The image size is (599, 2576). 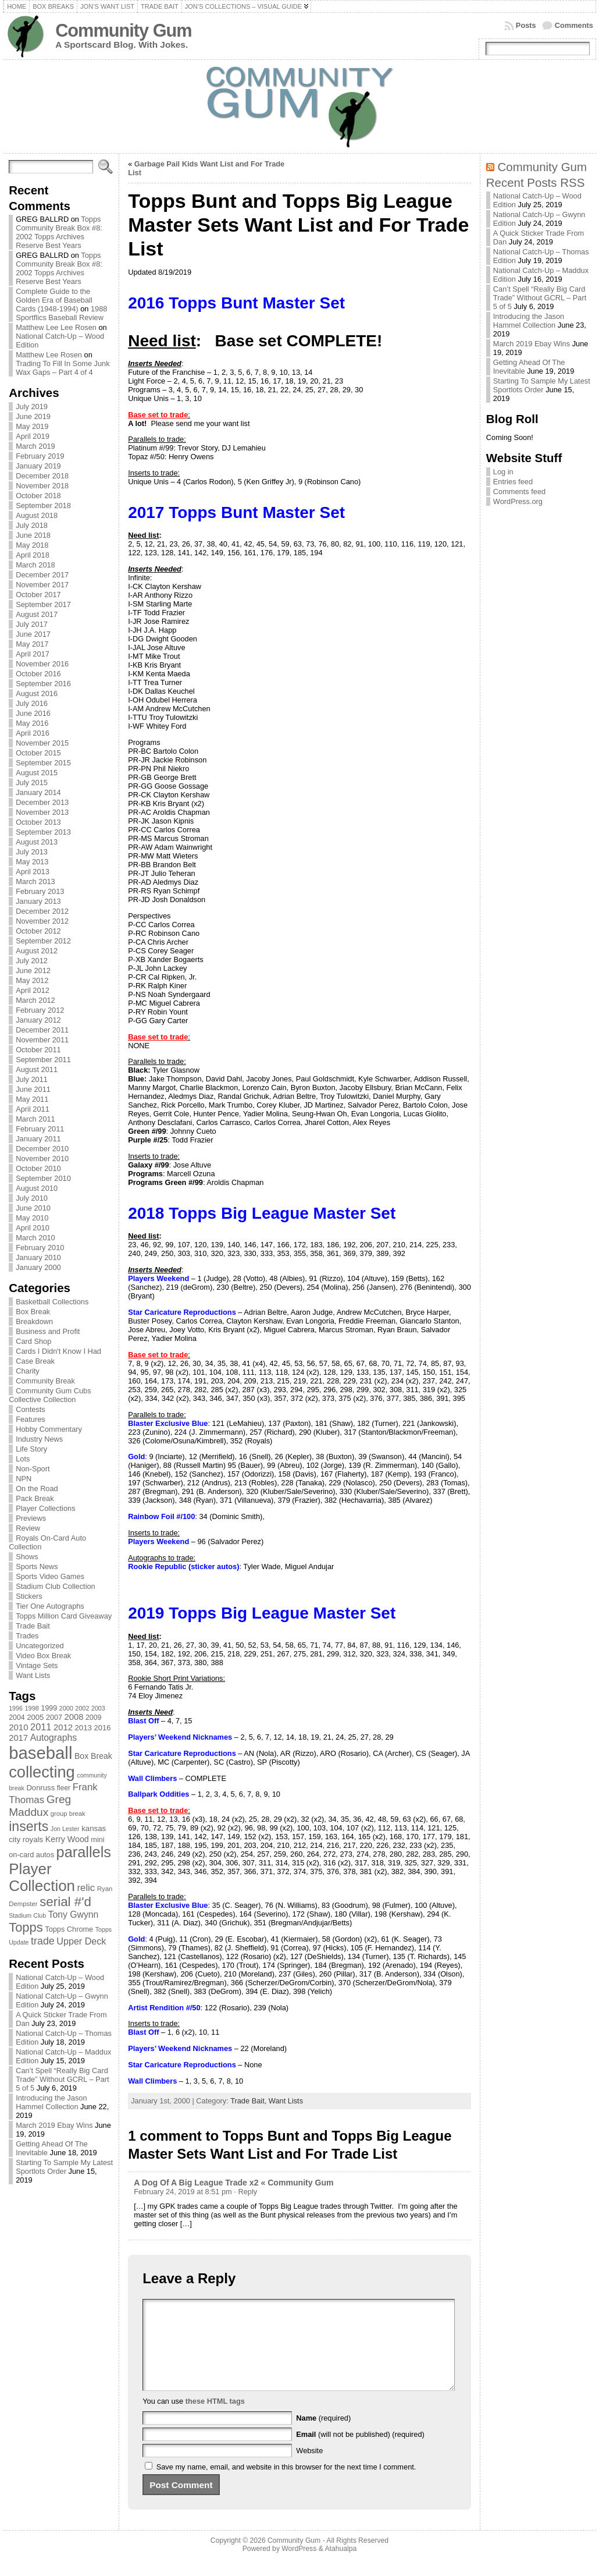 What do you see at coordinates (32, 871) in the screenshot?
I see `April 2013` at bounding box center [32, 871].